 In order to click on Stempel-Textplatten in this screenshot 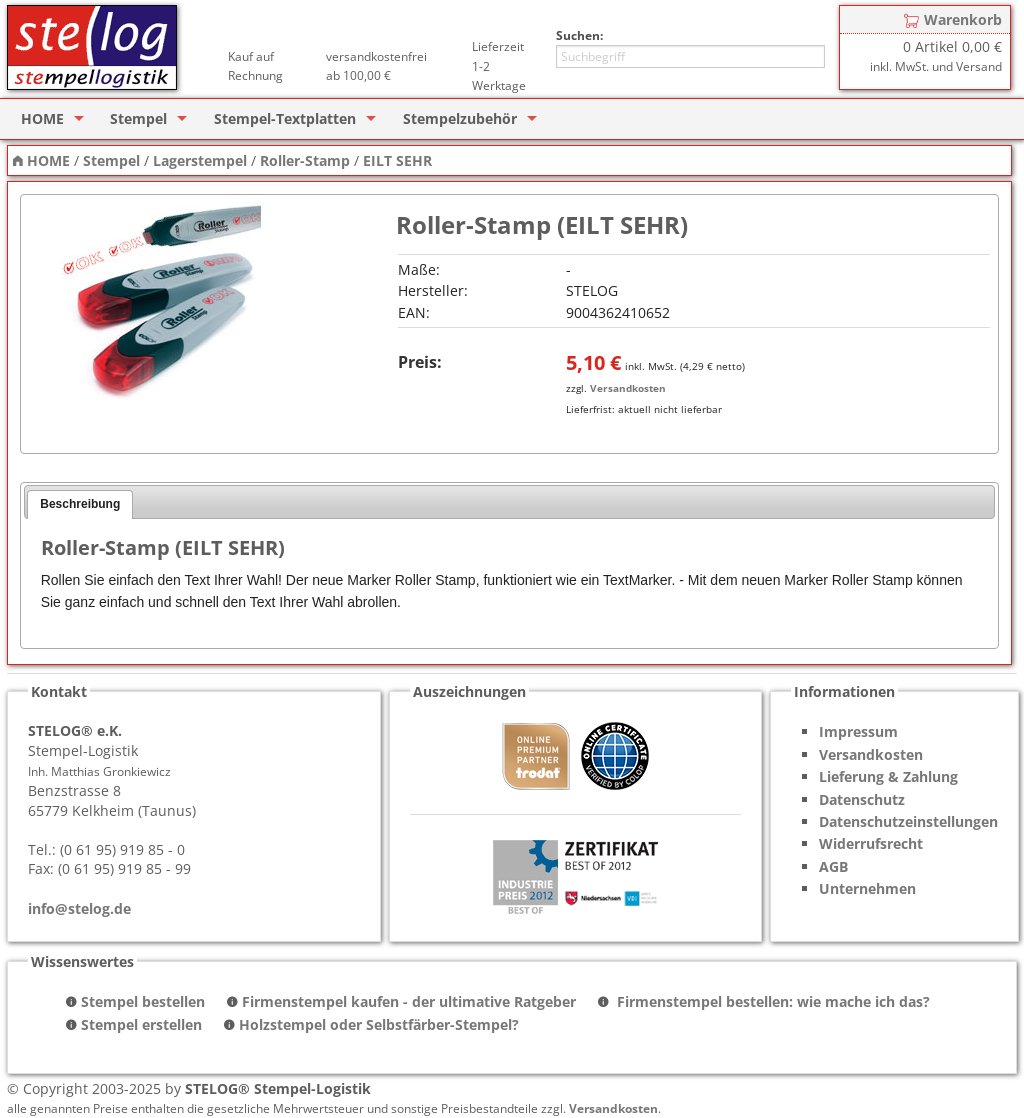, I will do `click(285, 118)`.